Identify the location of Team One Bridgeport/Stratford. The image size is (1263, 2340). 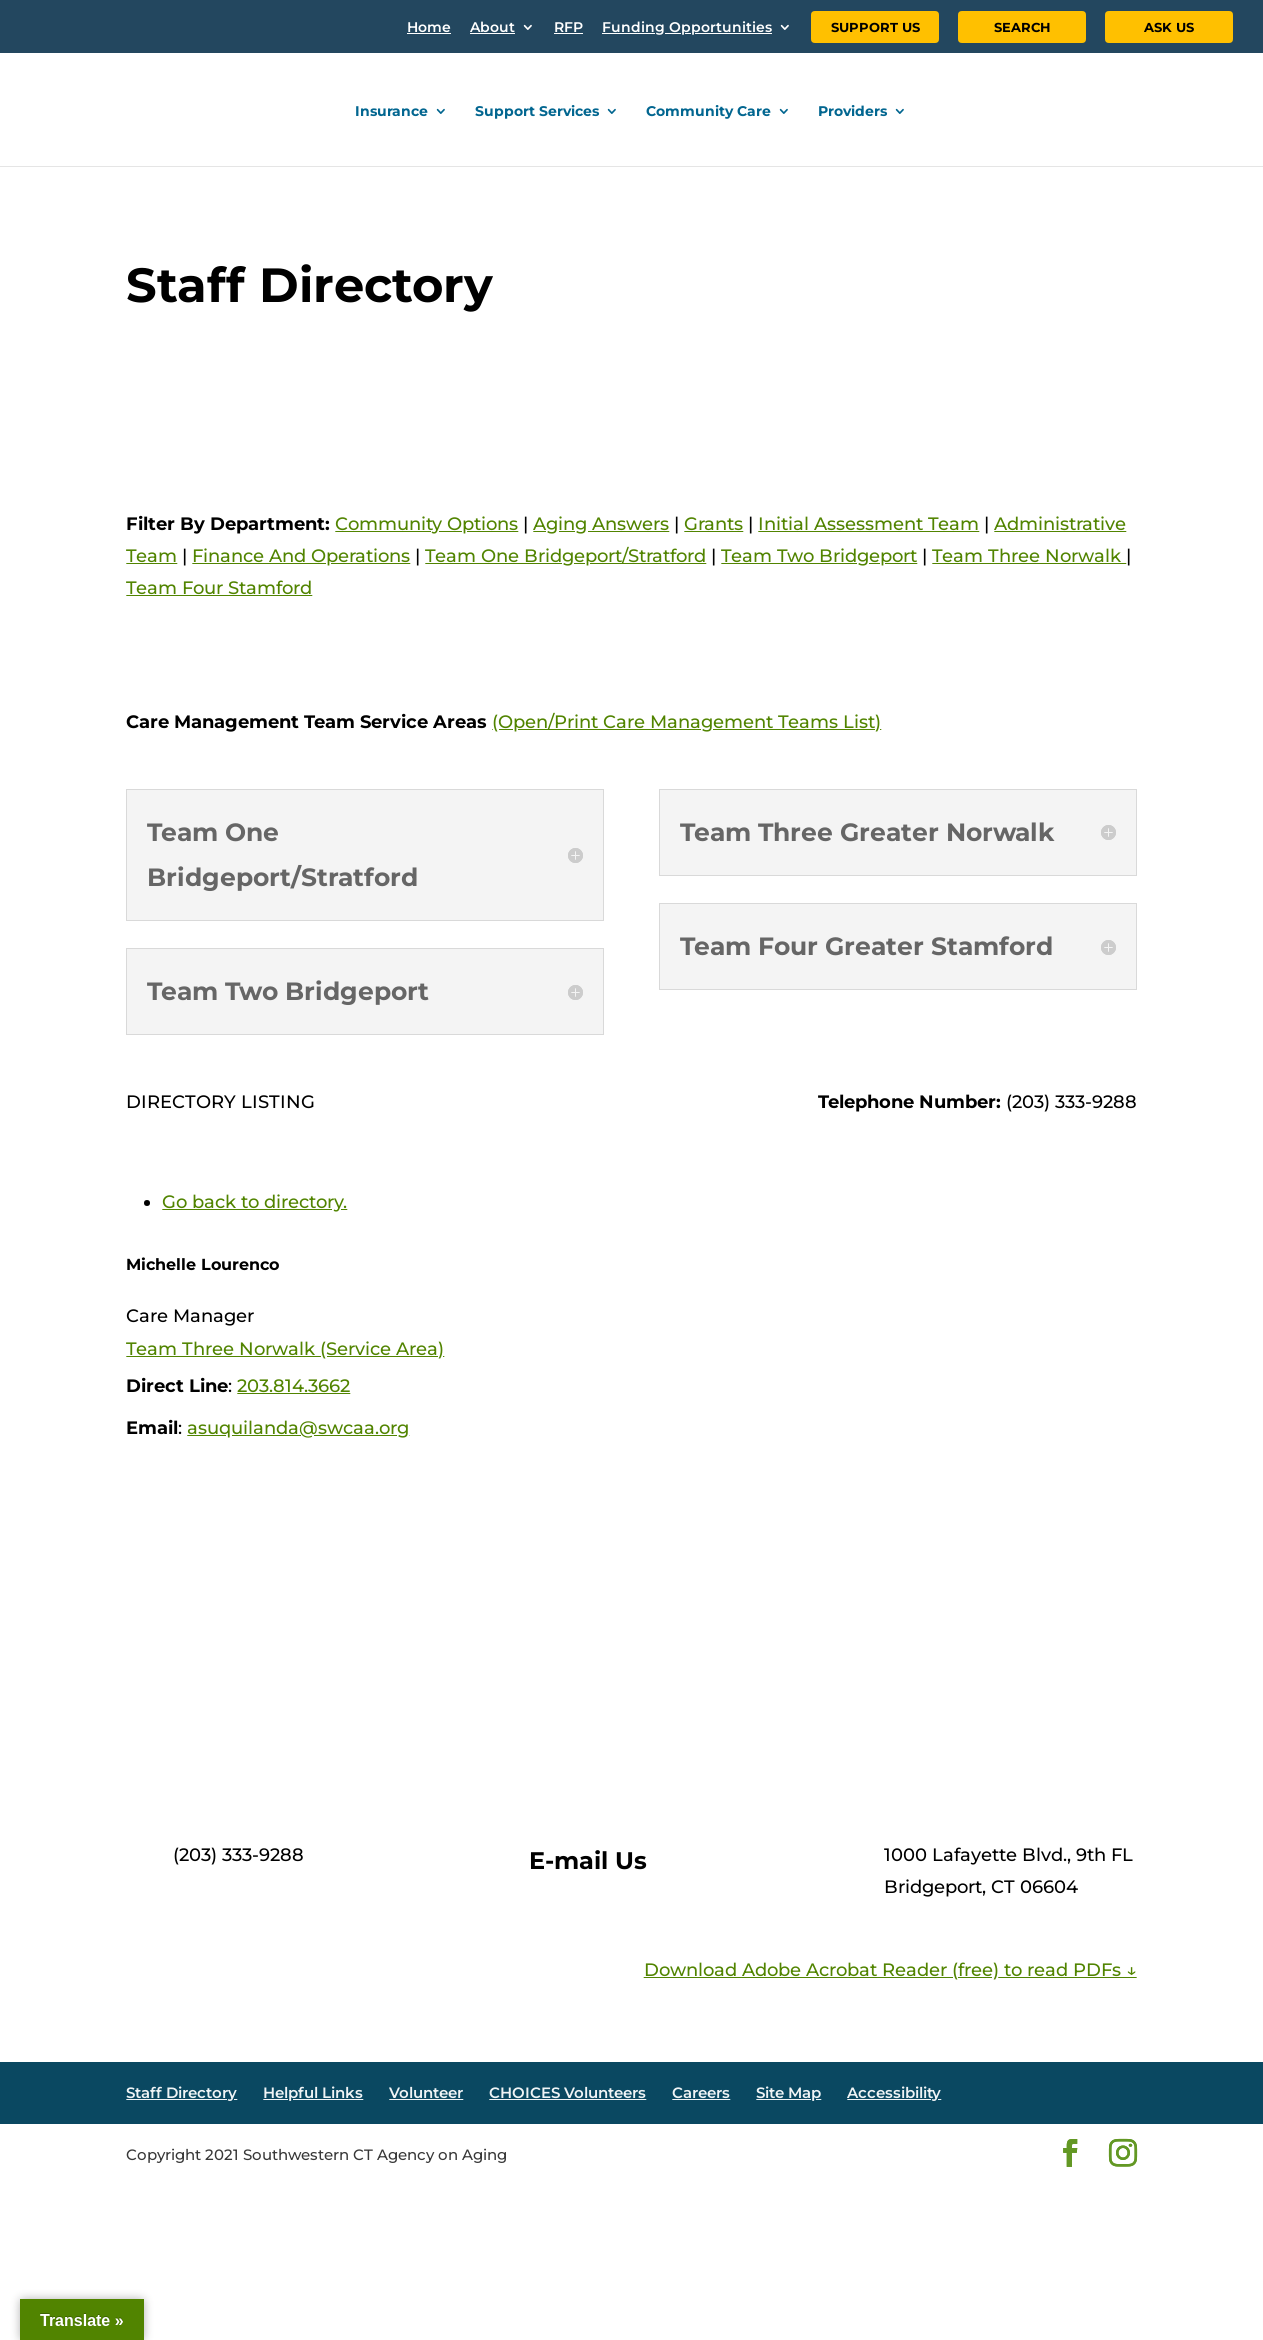
(565, 556).